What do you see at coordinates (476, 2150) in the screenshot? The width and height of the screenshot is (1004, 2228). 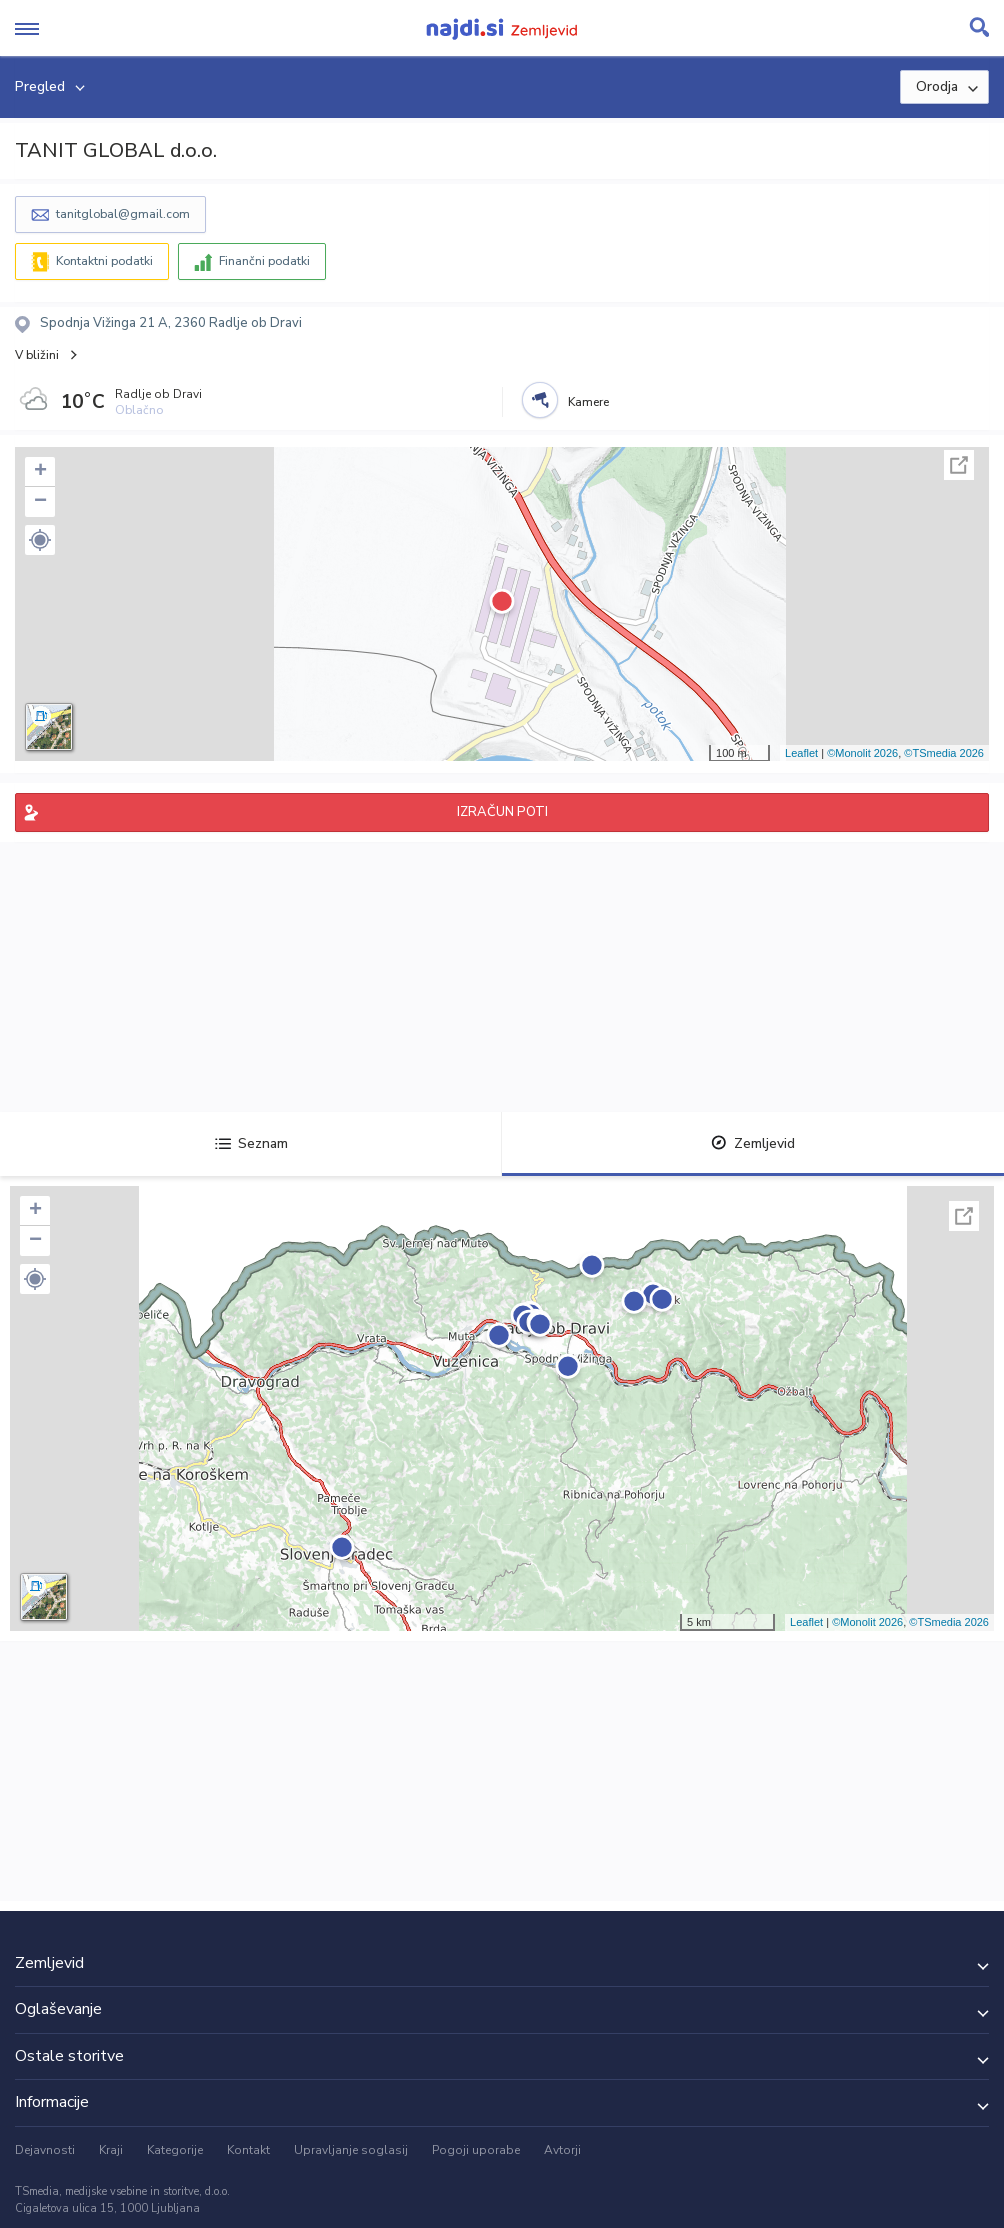 I see `Pogoji uporabe` at bounding box center [476, 2150].